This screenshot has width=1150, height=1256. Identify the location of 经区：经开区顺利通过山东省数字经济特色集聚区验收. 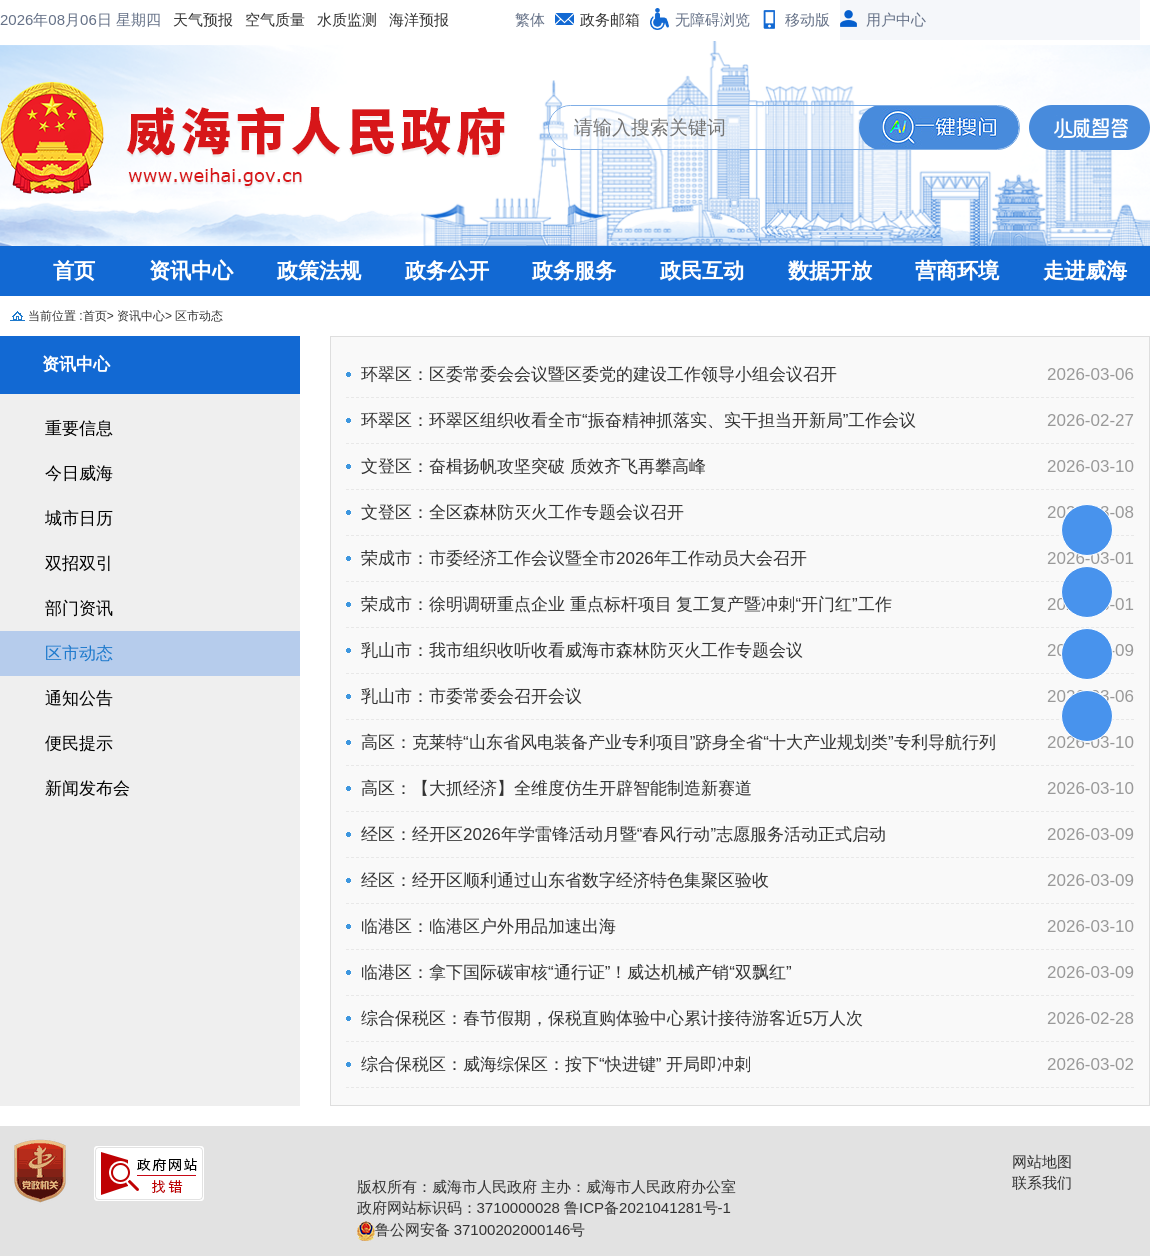
(565, 880).